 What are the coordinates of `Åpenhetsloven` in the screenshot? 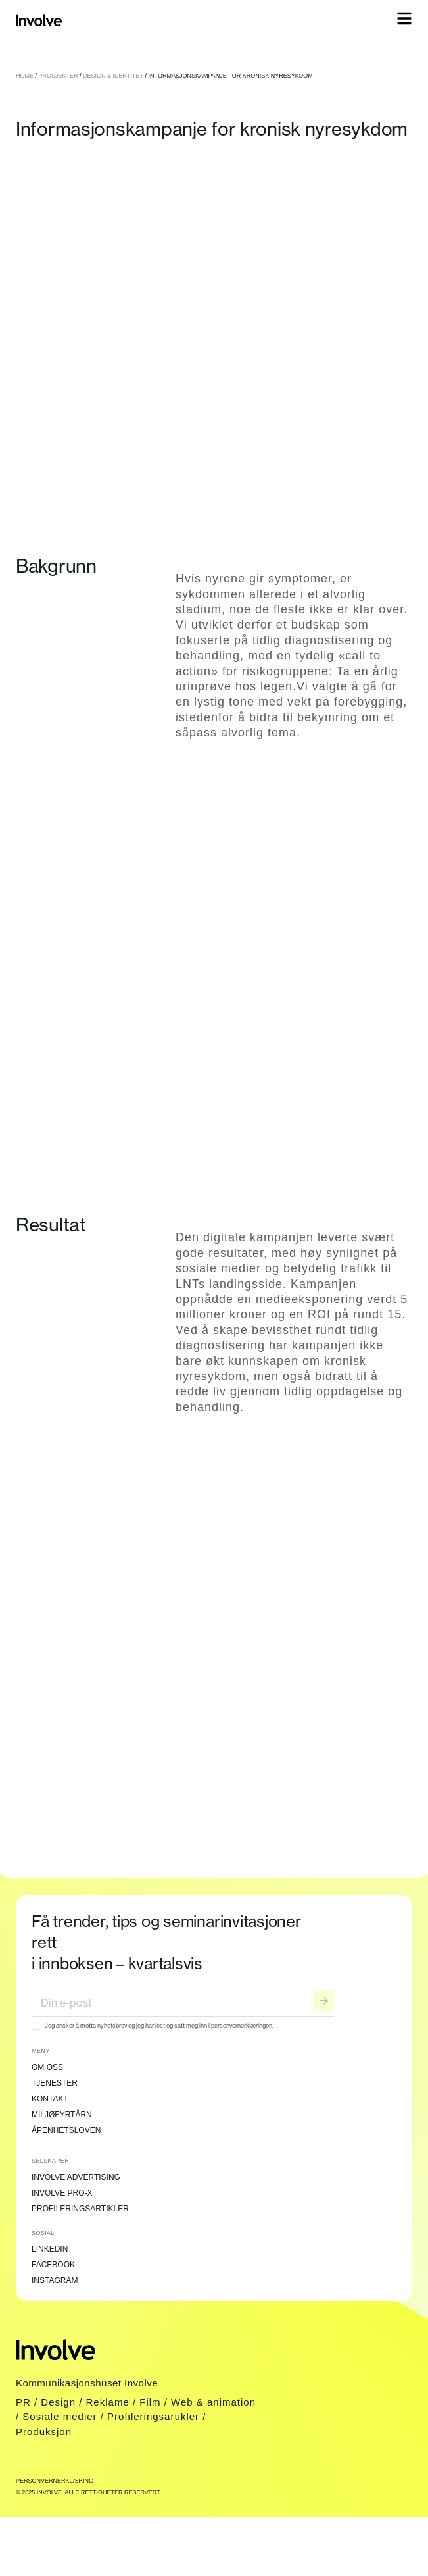 It's located at (66, 2130).